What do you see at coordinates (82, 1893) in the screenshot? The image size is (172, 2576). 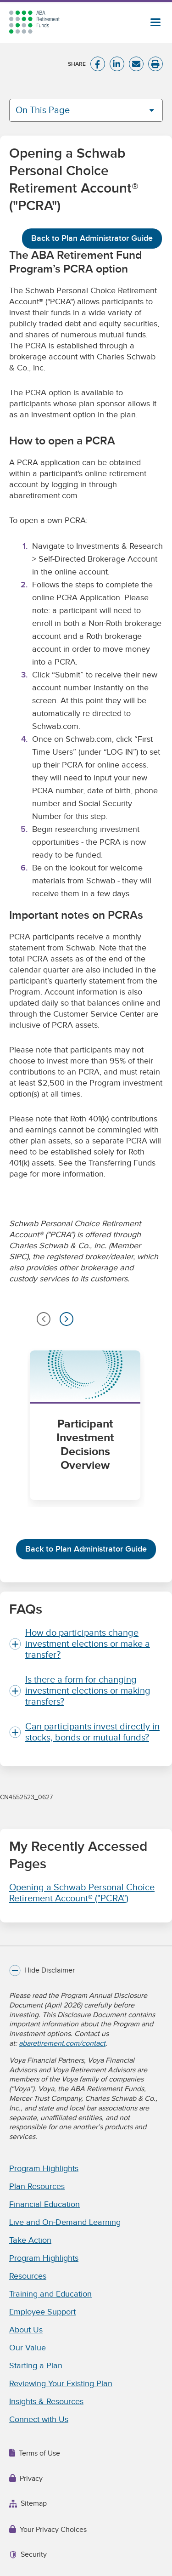 I see `Opening a Schwab Personal Choice Retirement Account® ("PCRA")` at bounding box center [82, 1893].